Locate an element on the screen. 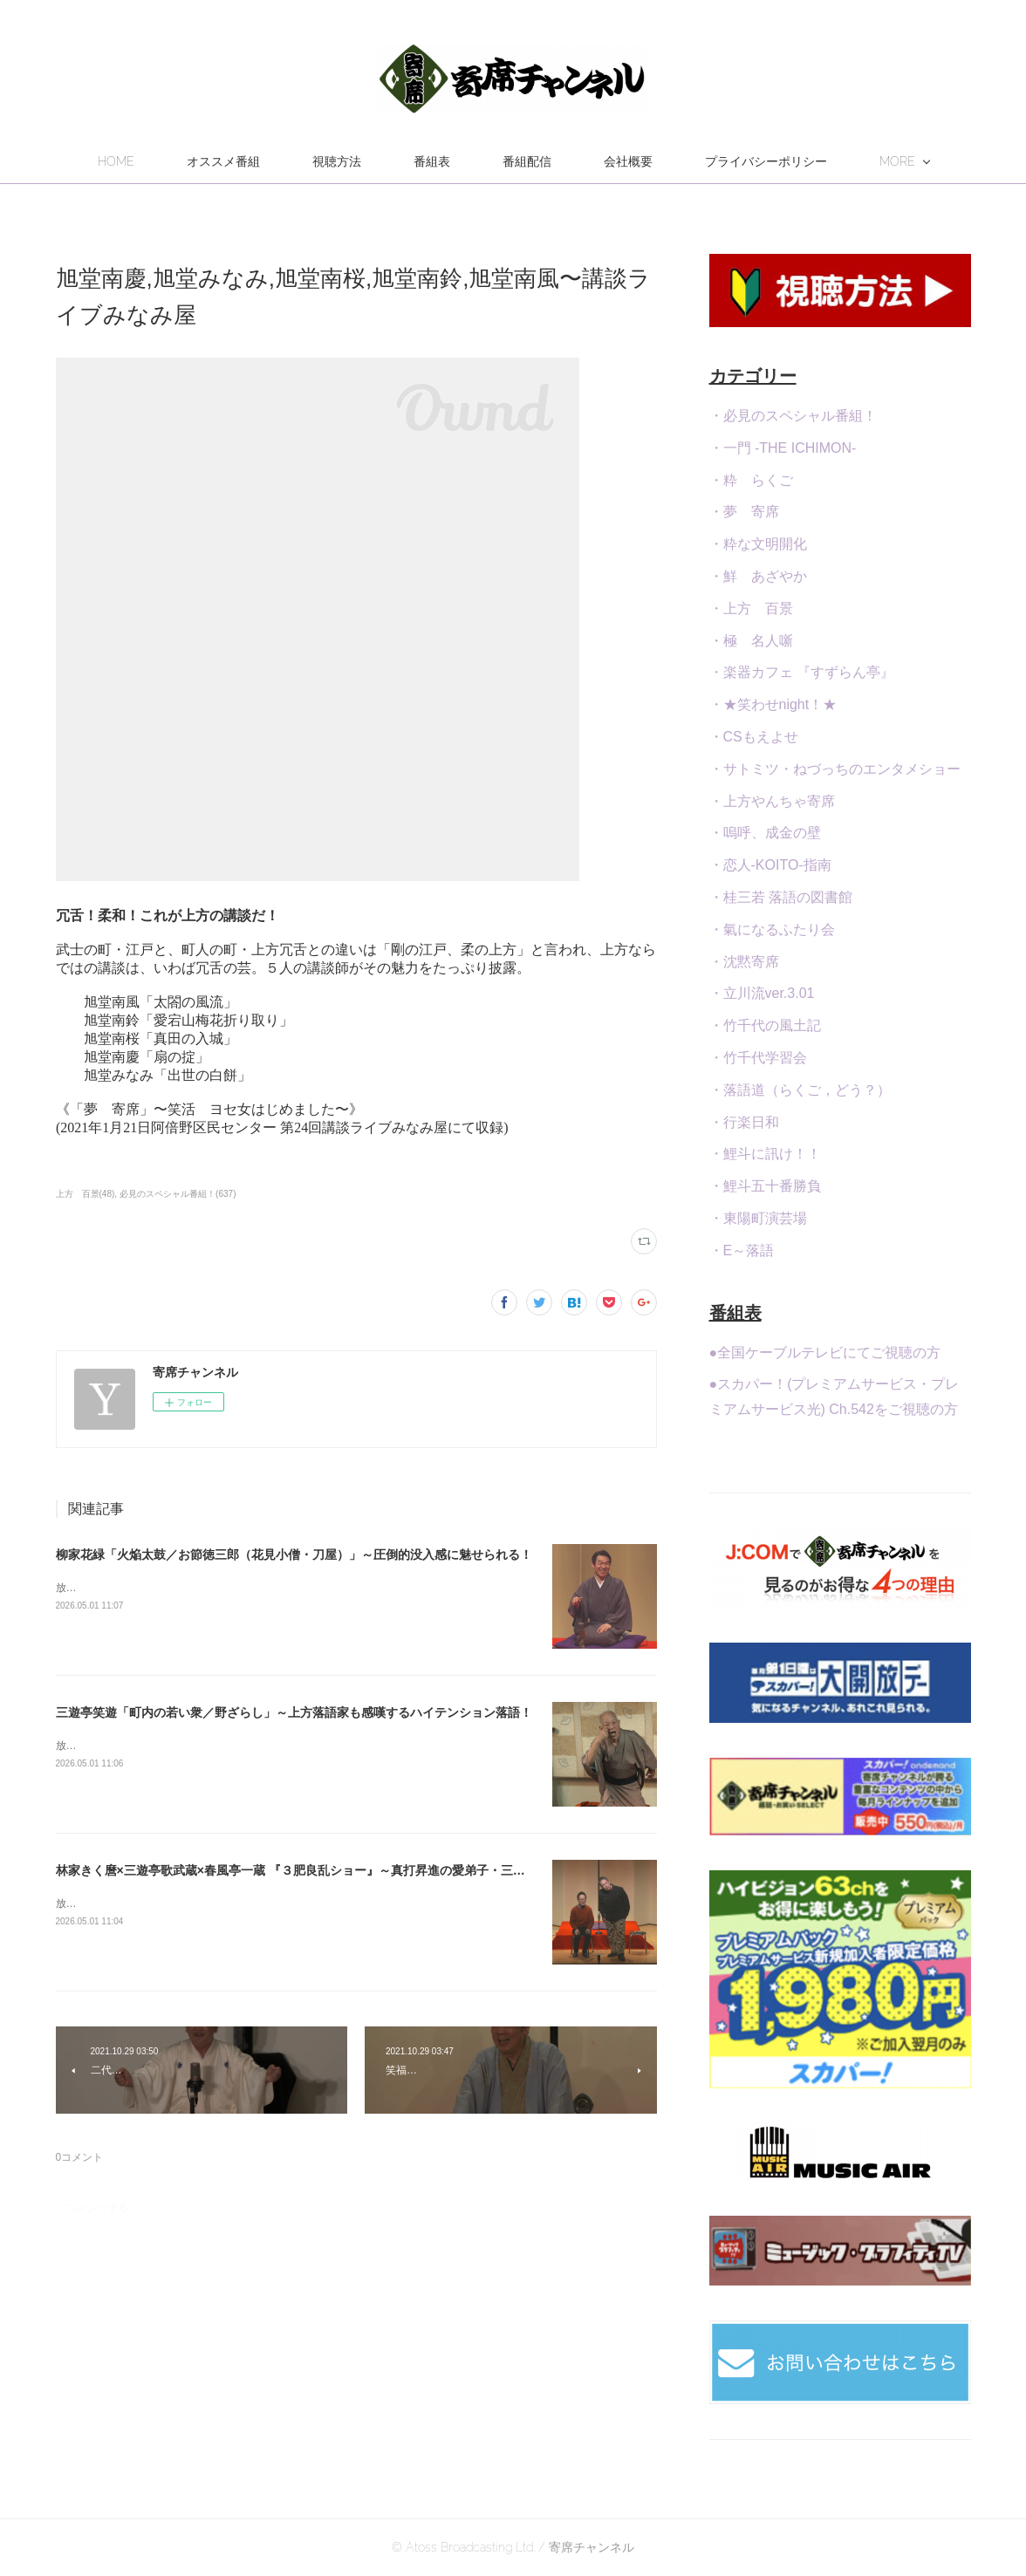 Image resolution: width=1026 pixels, height=2576 pixels. 会社概要 is located at coordinates (715, 161).